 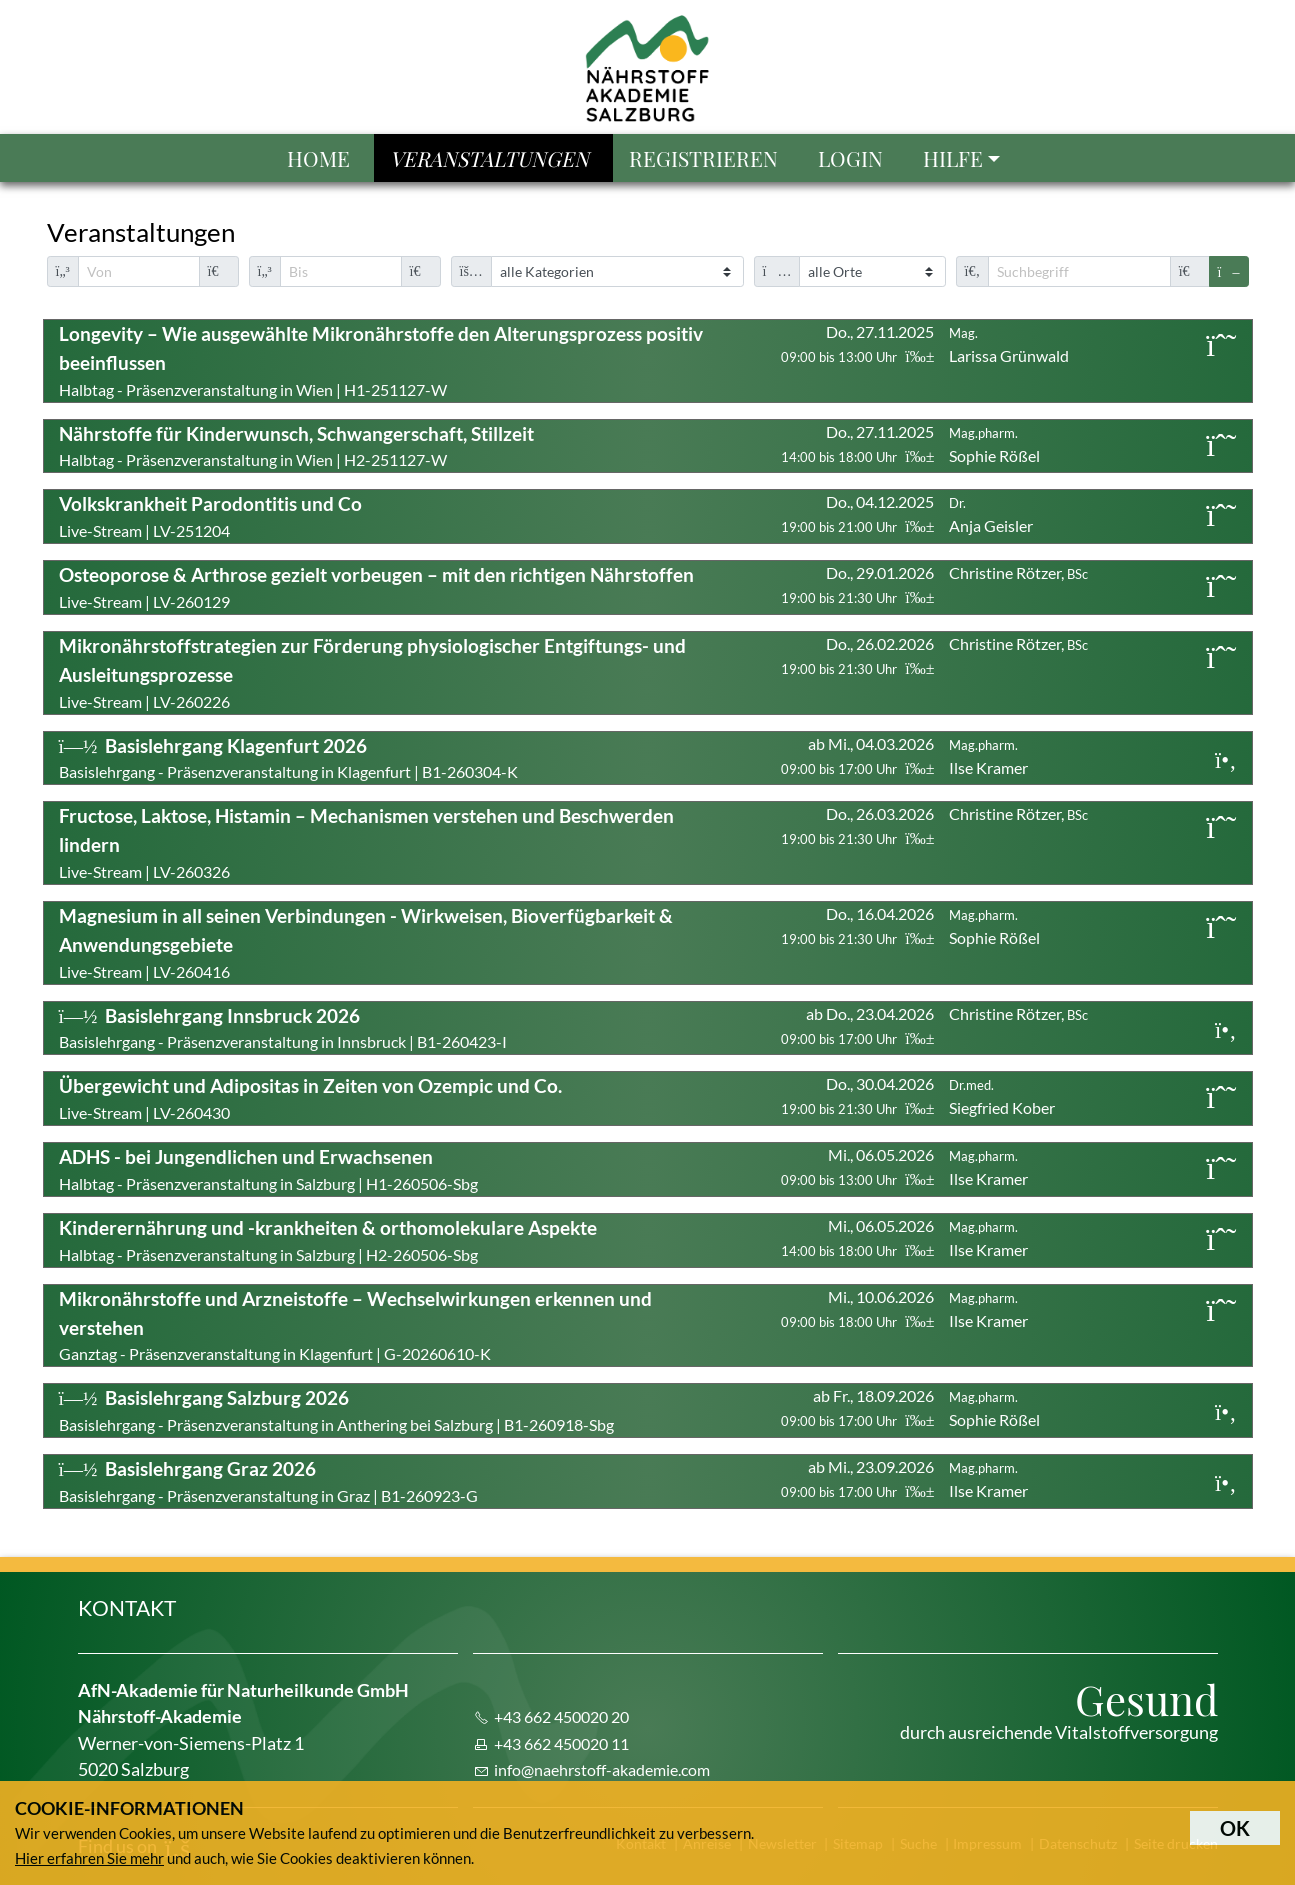 I want to click on Do., 27.11.2025 [button], so click(x=857, y=343).